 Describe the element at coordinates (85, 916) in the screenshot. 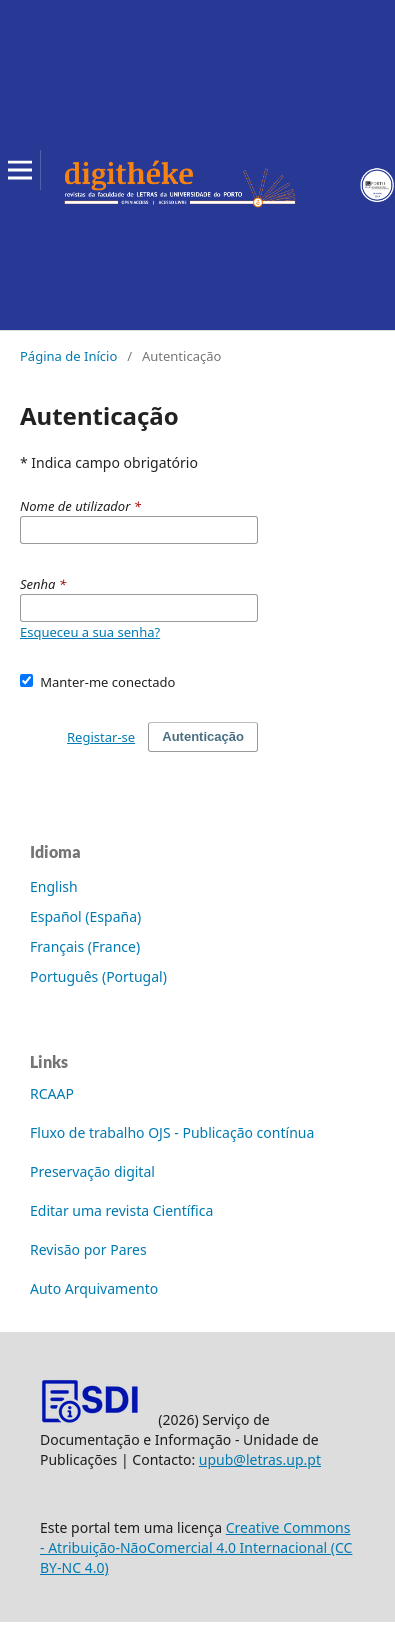

I see `Español (España)` at that location.